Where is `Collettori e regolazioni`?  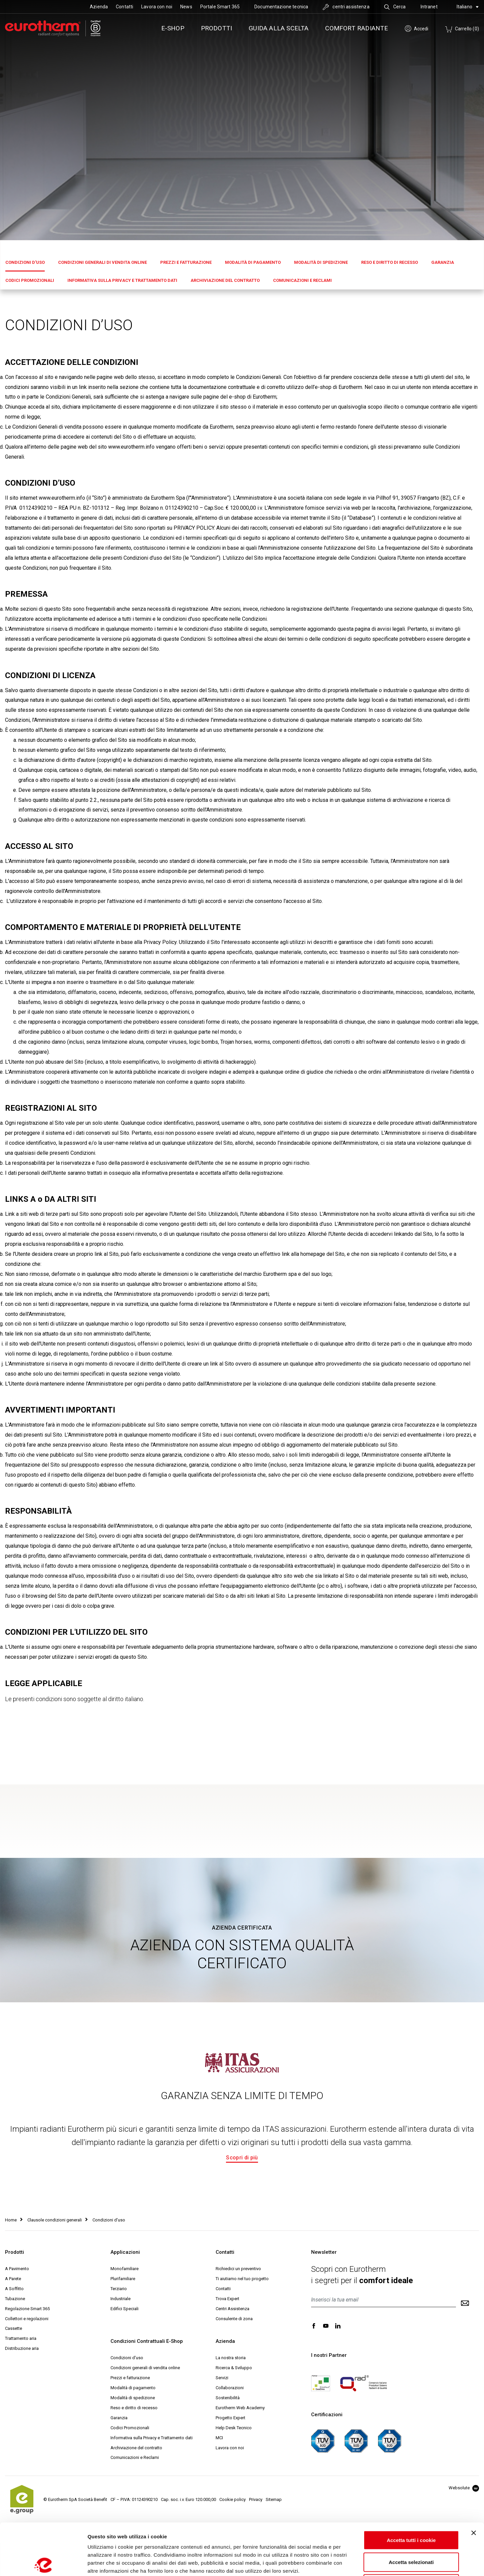 Collettori e regolazioni is located at coordinates (26, 2318).